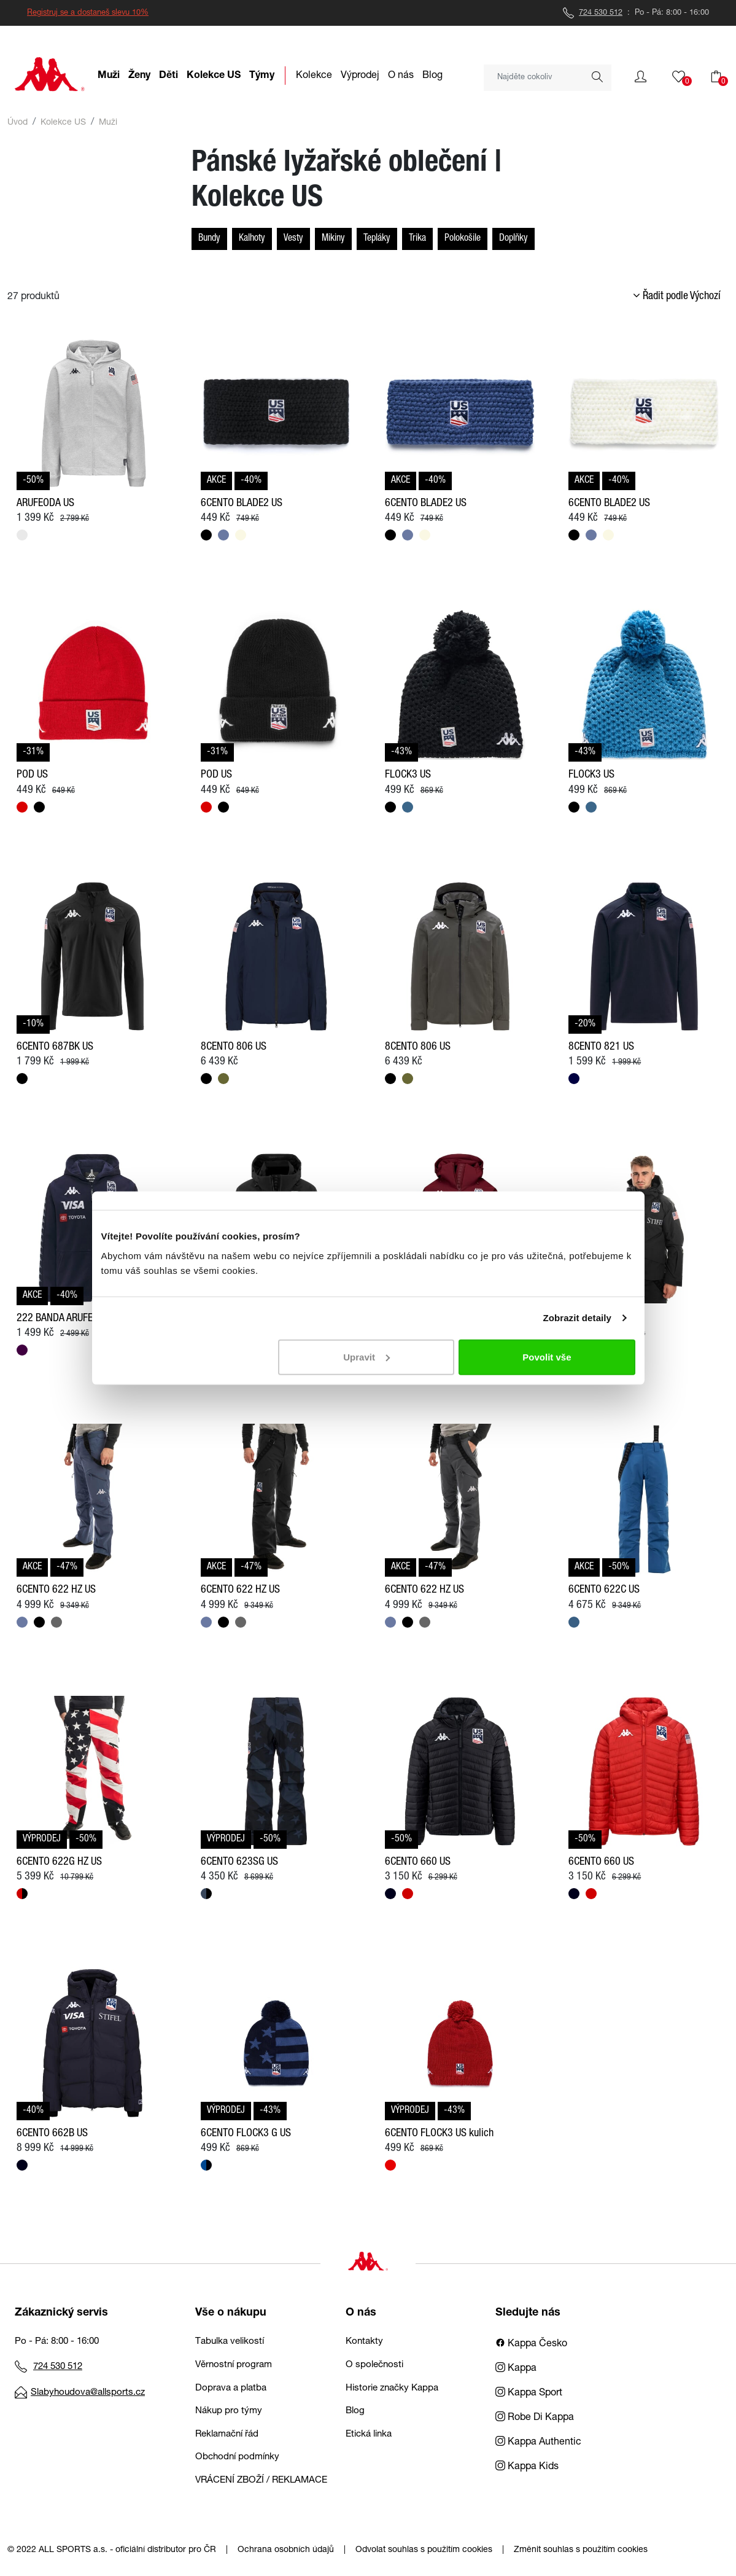  I want to click on Změnit souhlas s použitím cookies, so click(581, 2550).